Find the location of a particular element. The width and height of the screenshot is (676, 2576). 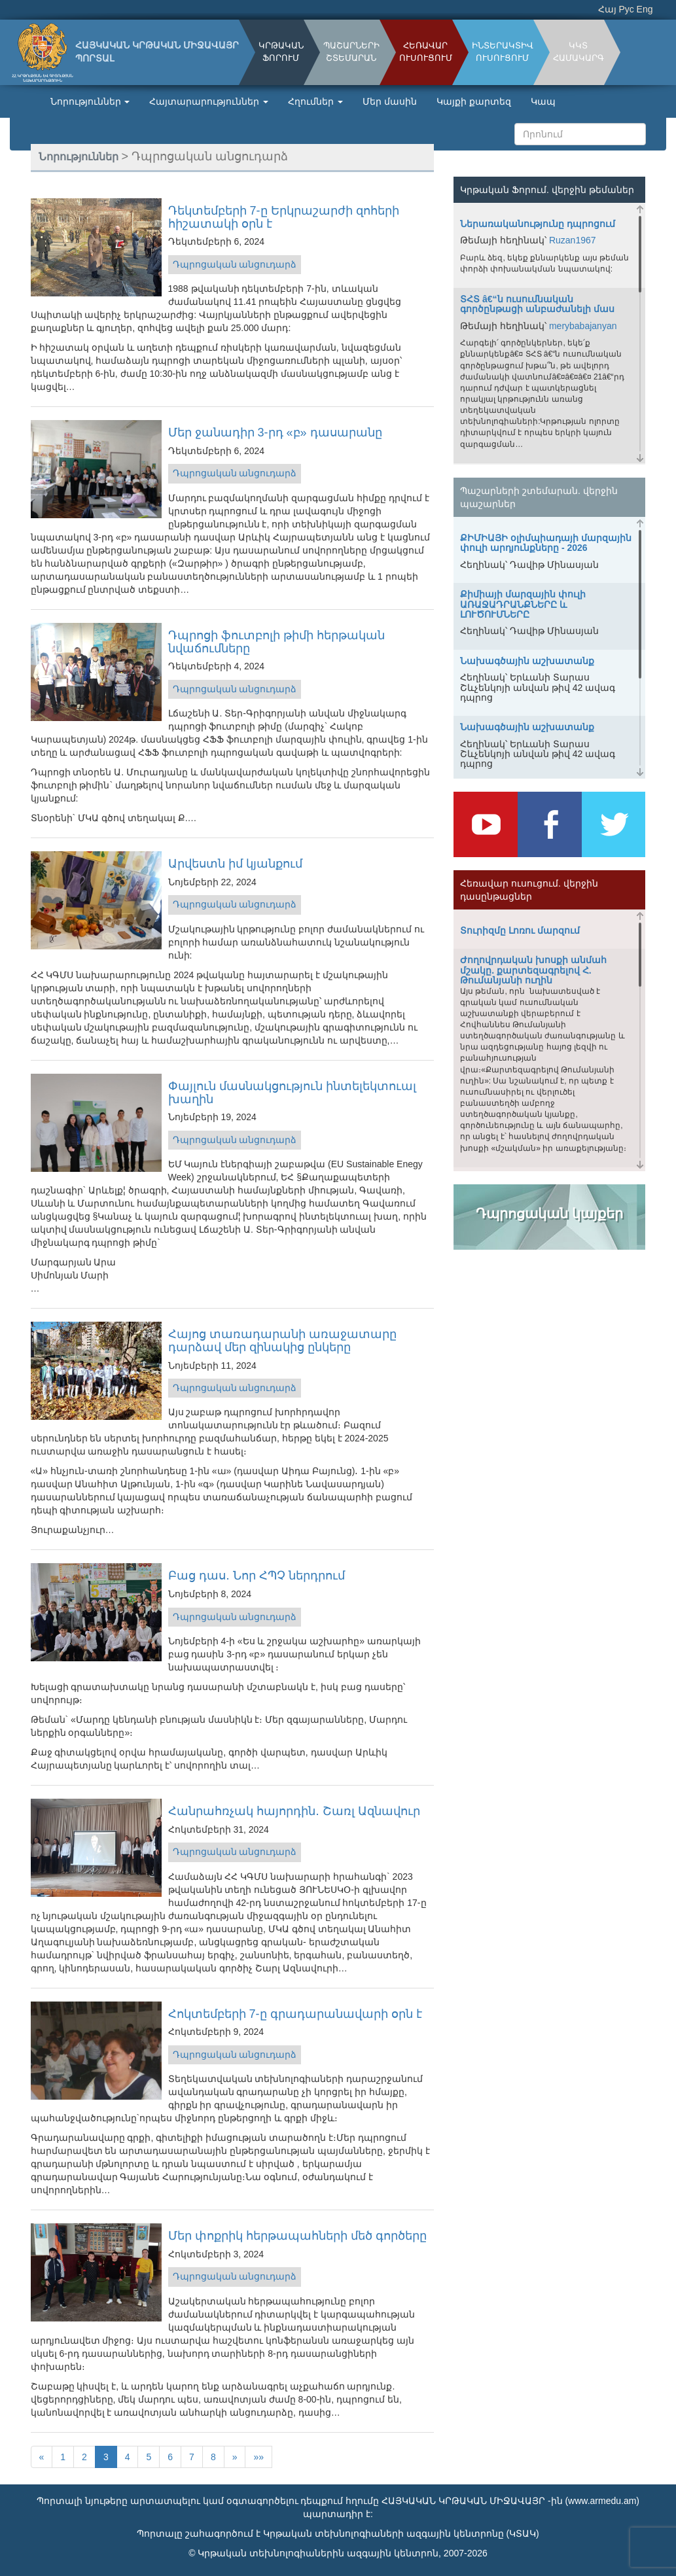

Քիմիայի մարզային փուլի ԱՌԱՋԱԴՐԱՆՔՆԵՐԸ և ԼՈՒԾՈՒՄՆԵՐԸ is located at coordinates (523, 604).